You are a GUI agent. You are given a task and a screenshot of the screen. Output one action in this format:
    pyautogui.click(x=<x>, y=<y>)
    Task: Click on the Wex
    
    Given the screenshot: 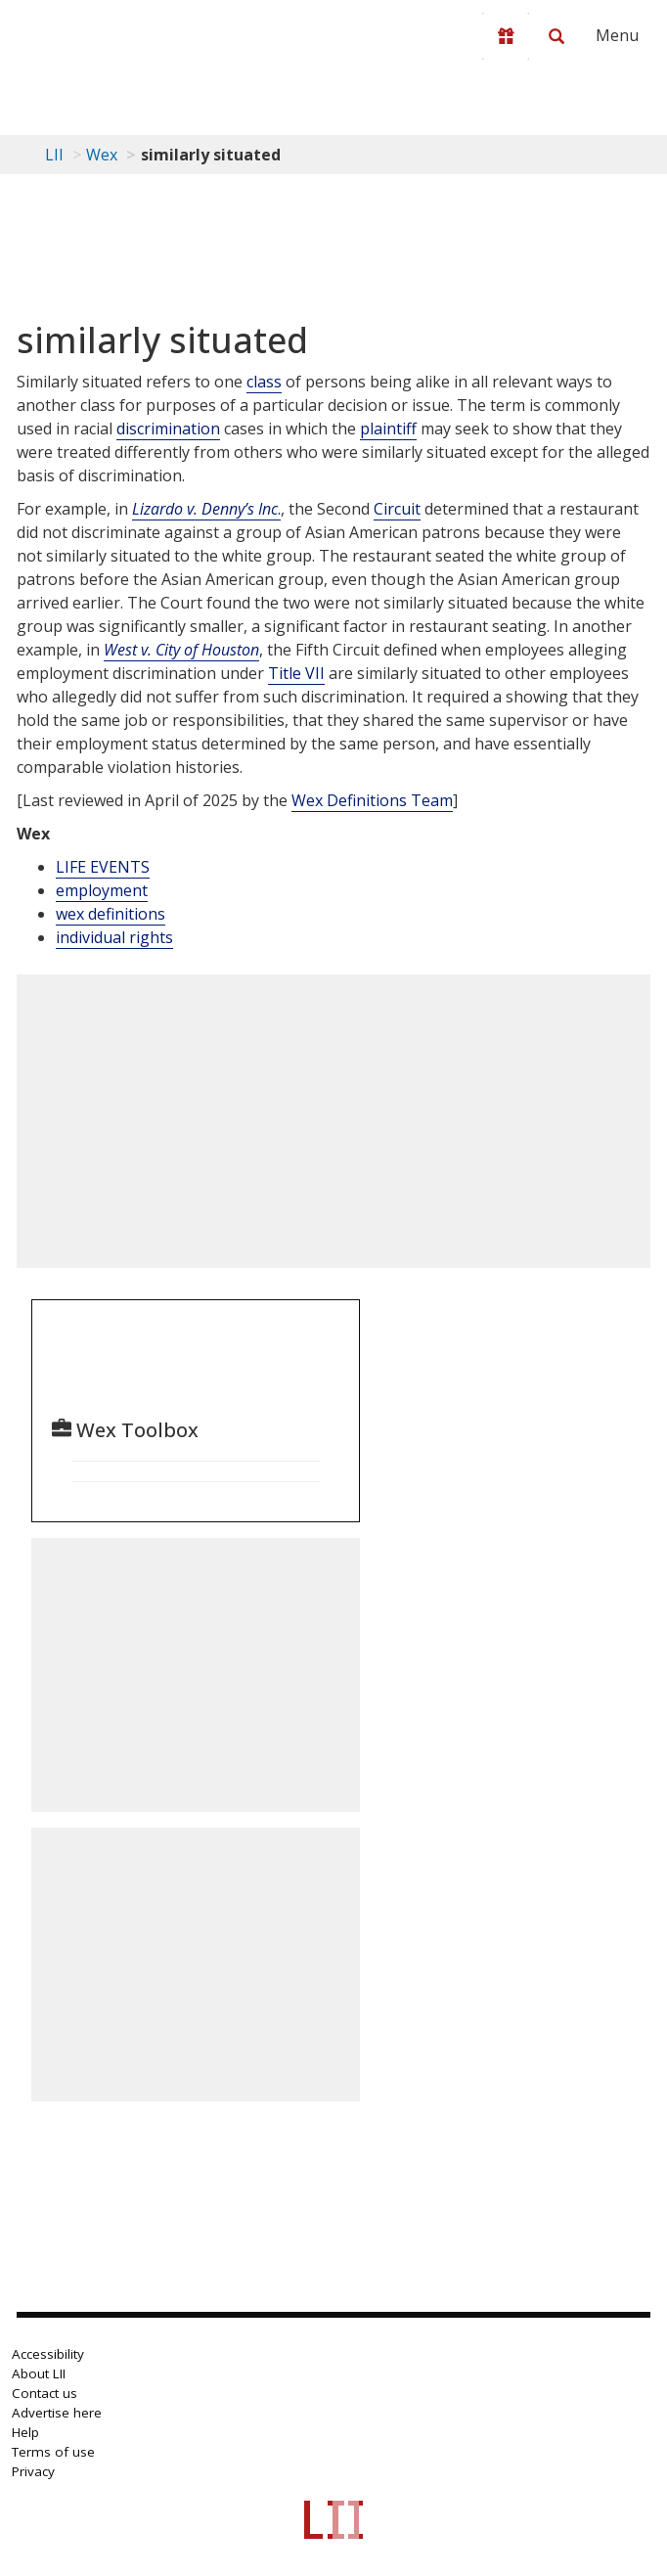 What is the action you would take?
    pyautogui.click(x=101, y=154)
    